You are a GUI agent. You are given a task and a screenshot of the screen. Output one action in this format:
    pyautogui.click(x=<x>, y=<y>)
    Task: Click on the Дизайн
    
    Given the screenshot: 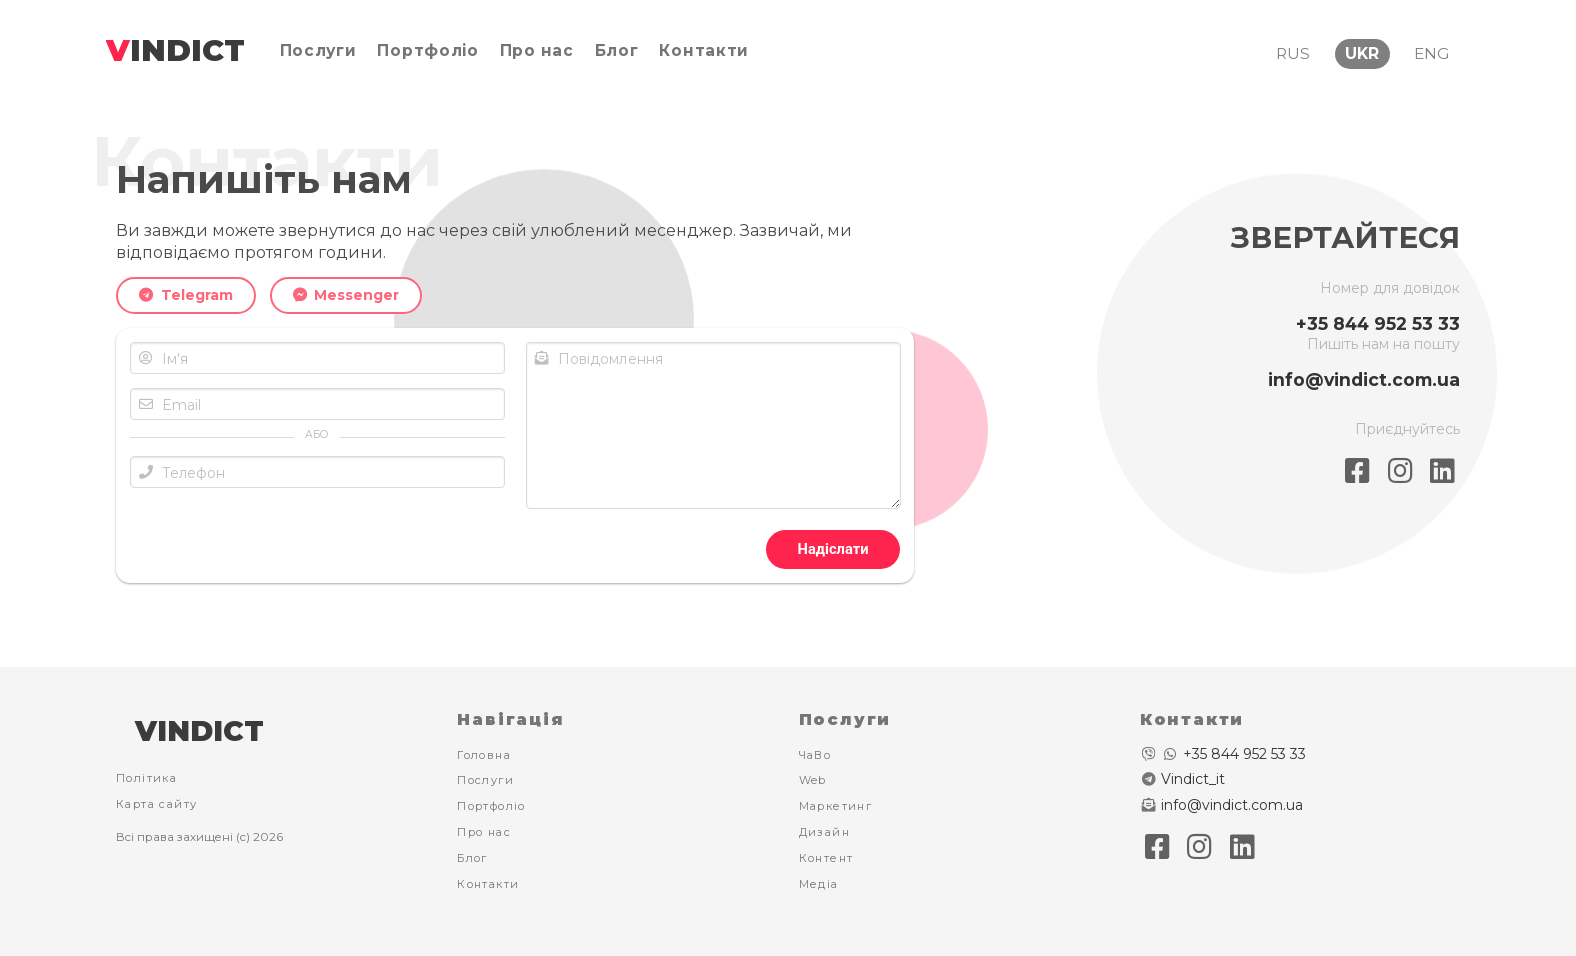 What is the action you would take?
    pyautogui.click(x=824, y=832)
    